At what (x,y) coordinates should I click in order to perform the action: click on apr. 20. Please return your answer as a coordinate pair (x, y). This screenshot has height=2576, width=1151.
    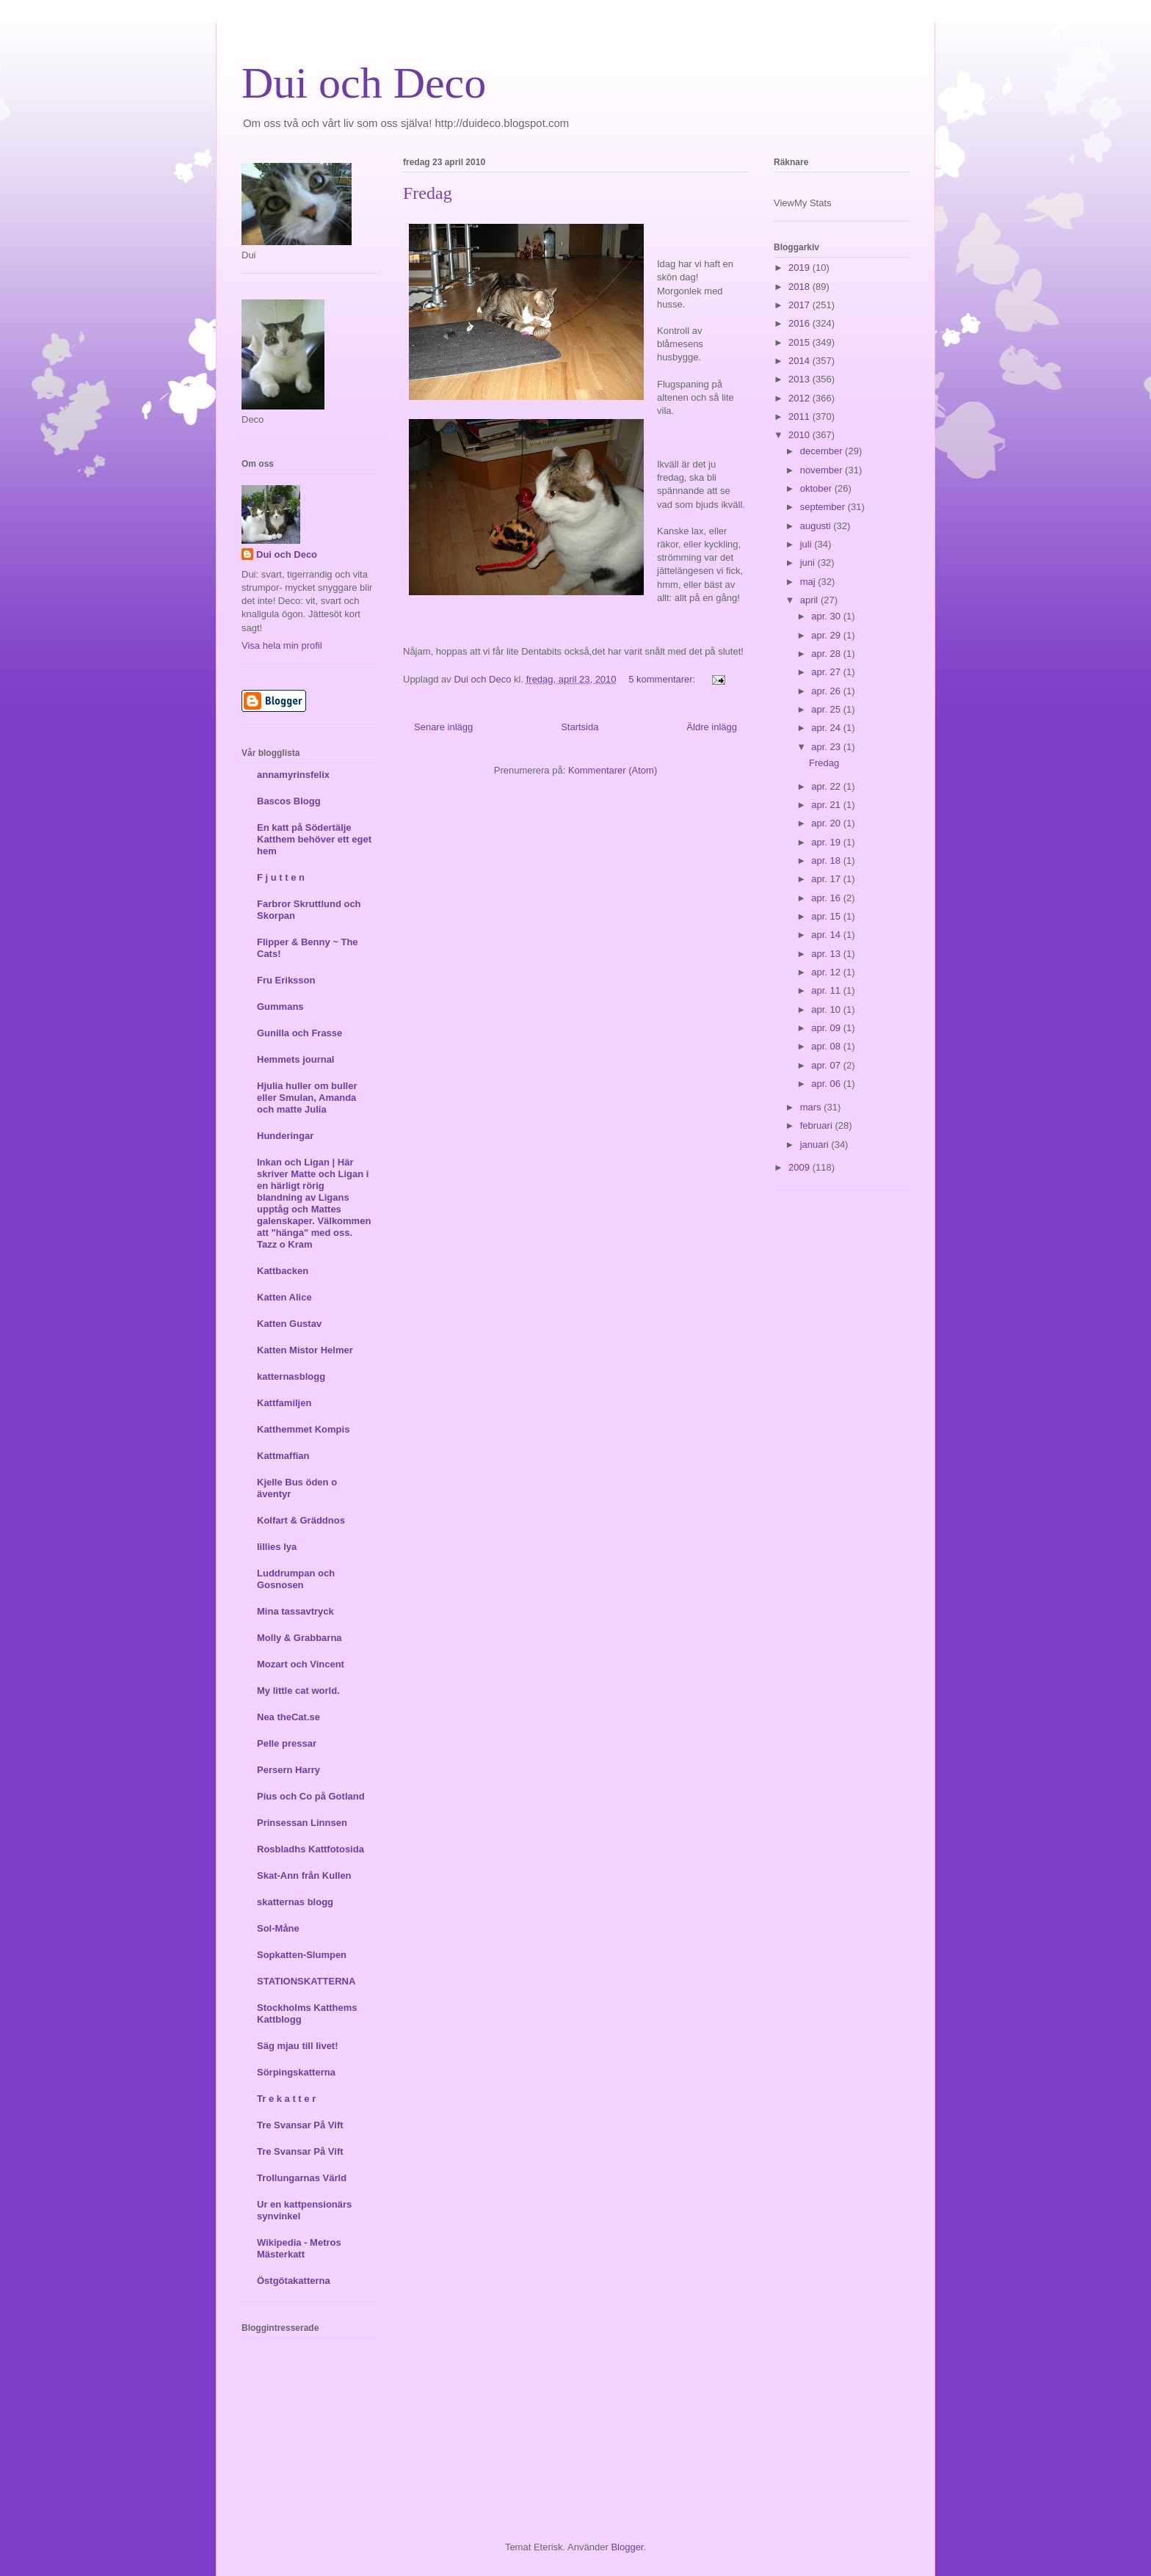
    Looking at the image, I should click on (827, 823).